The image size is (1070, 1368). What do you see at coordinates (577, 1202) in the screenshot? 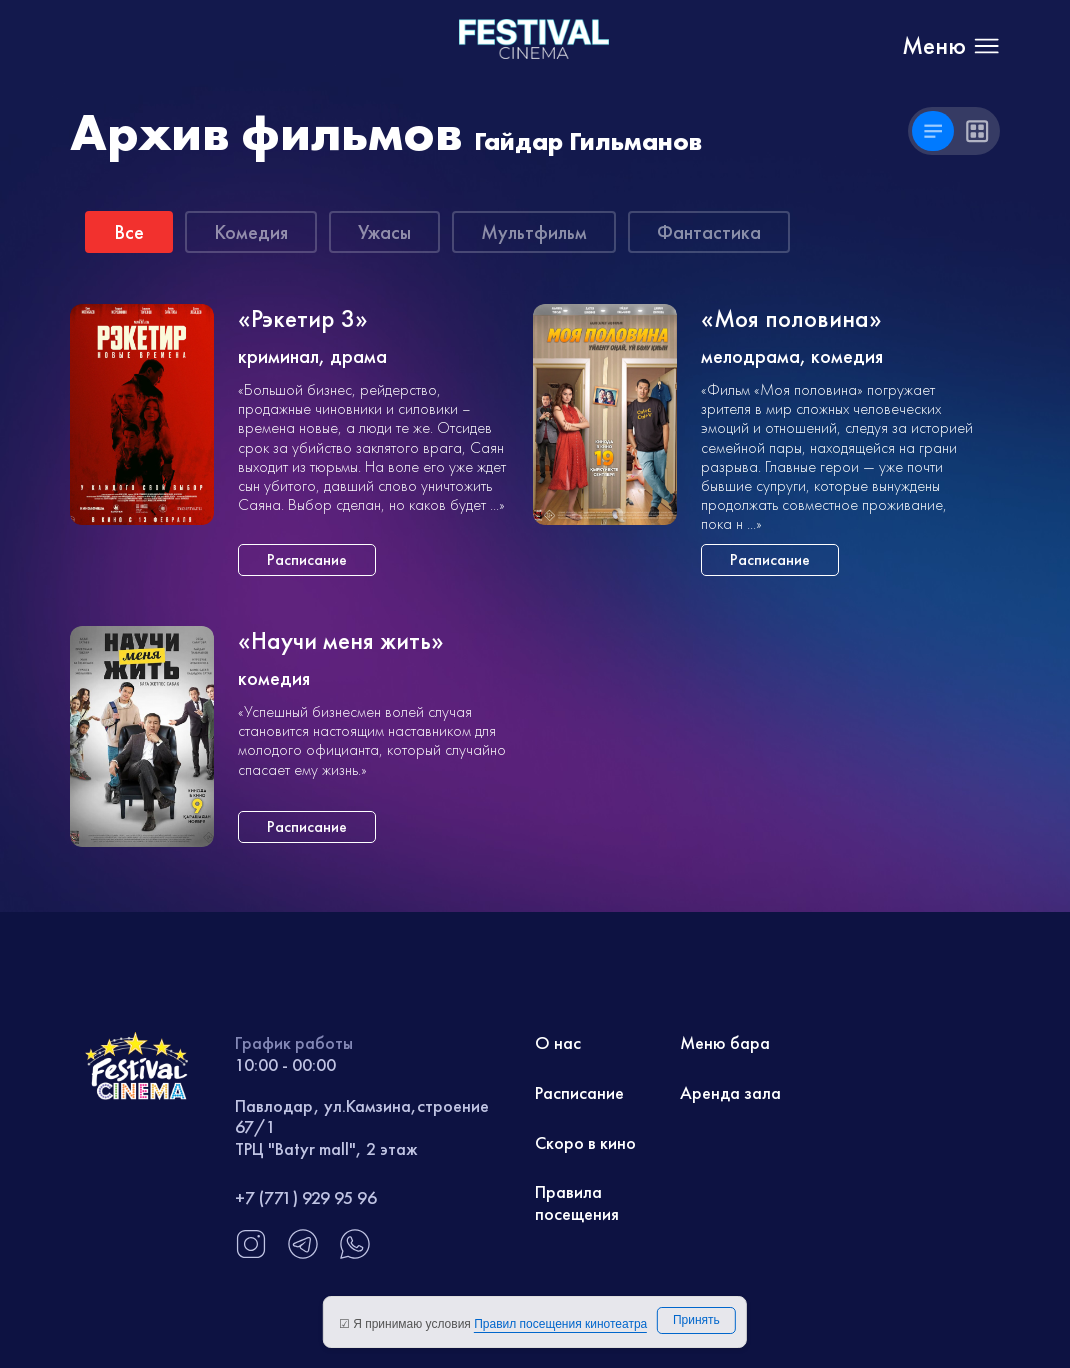
I see `Правила посещения` at bounding box center [577, 1202].